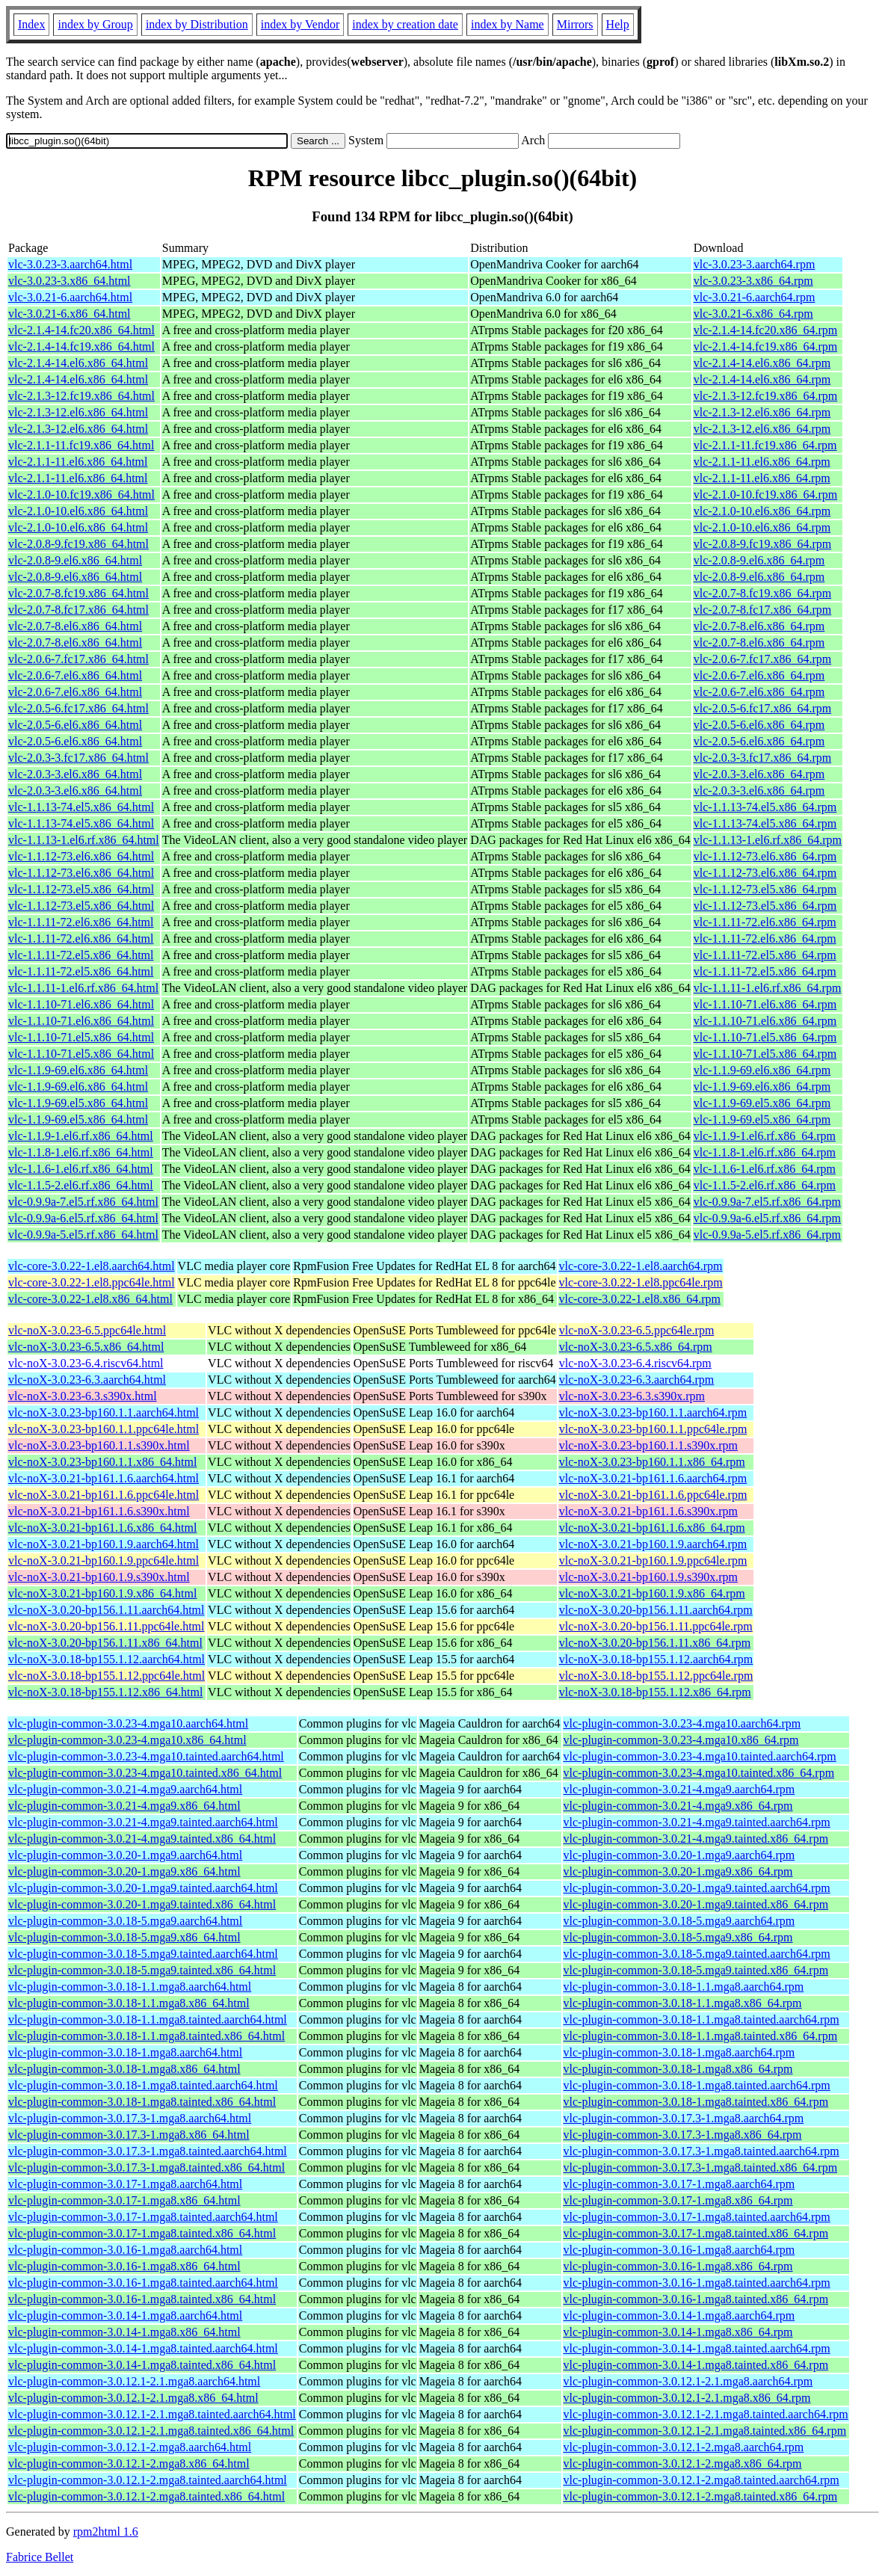 This screenshot has height=2576, width=885. What do you see at coordinates (641, 1266) in the screenshot?
I see `vlc-core-3.0.22-1.el8.aarch64.rpm` at bounding box center [641, 1266].